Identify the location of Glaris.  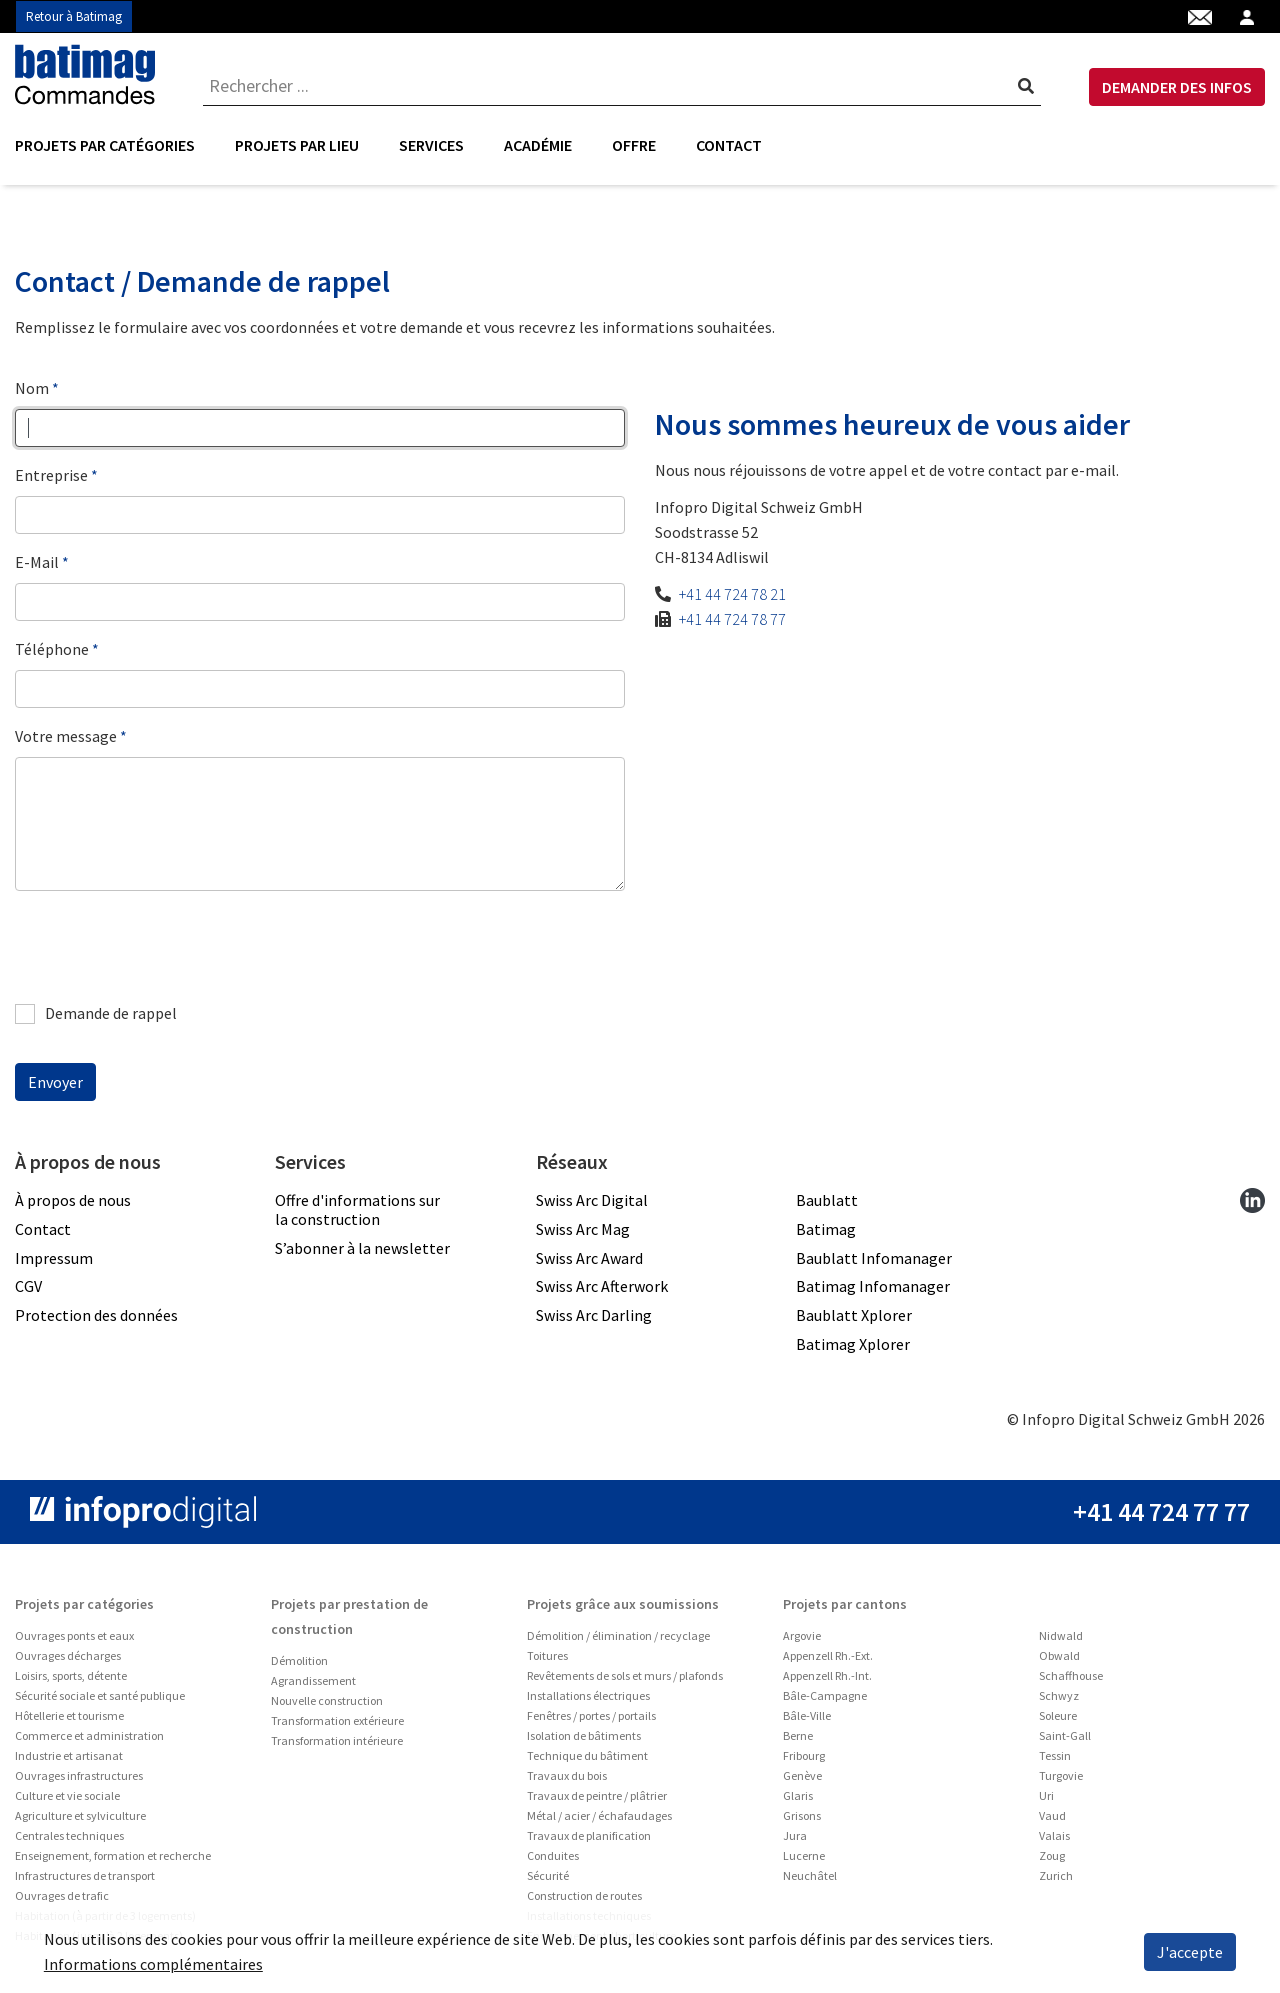
(798, 1795).